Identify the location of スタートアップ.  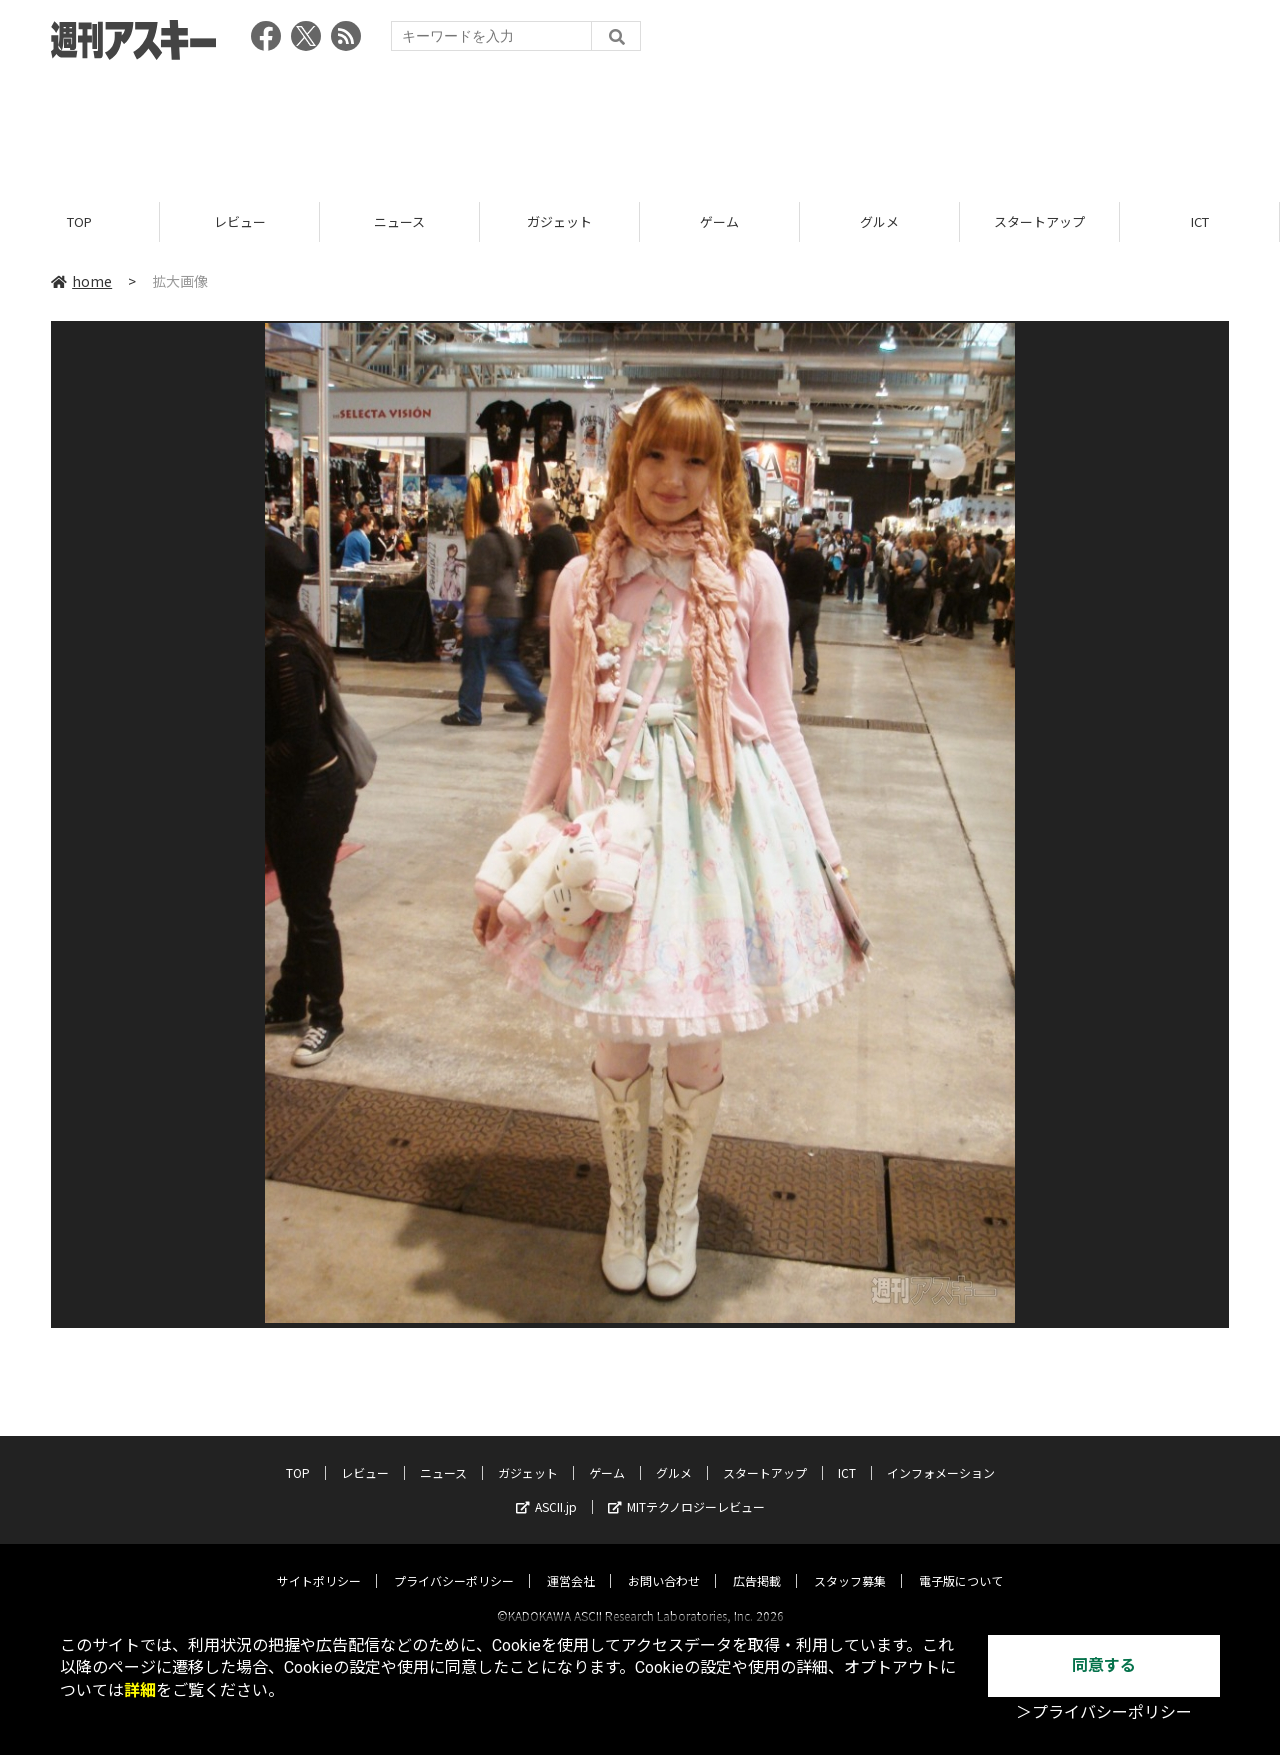
(1039, 222).